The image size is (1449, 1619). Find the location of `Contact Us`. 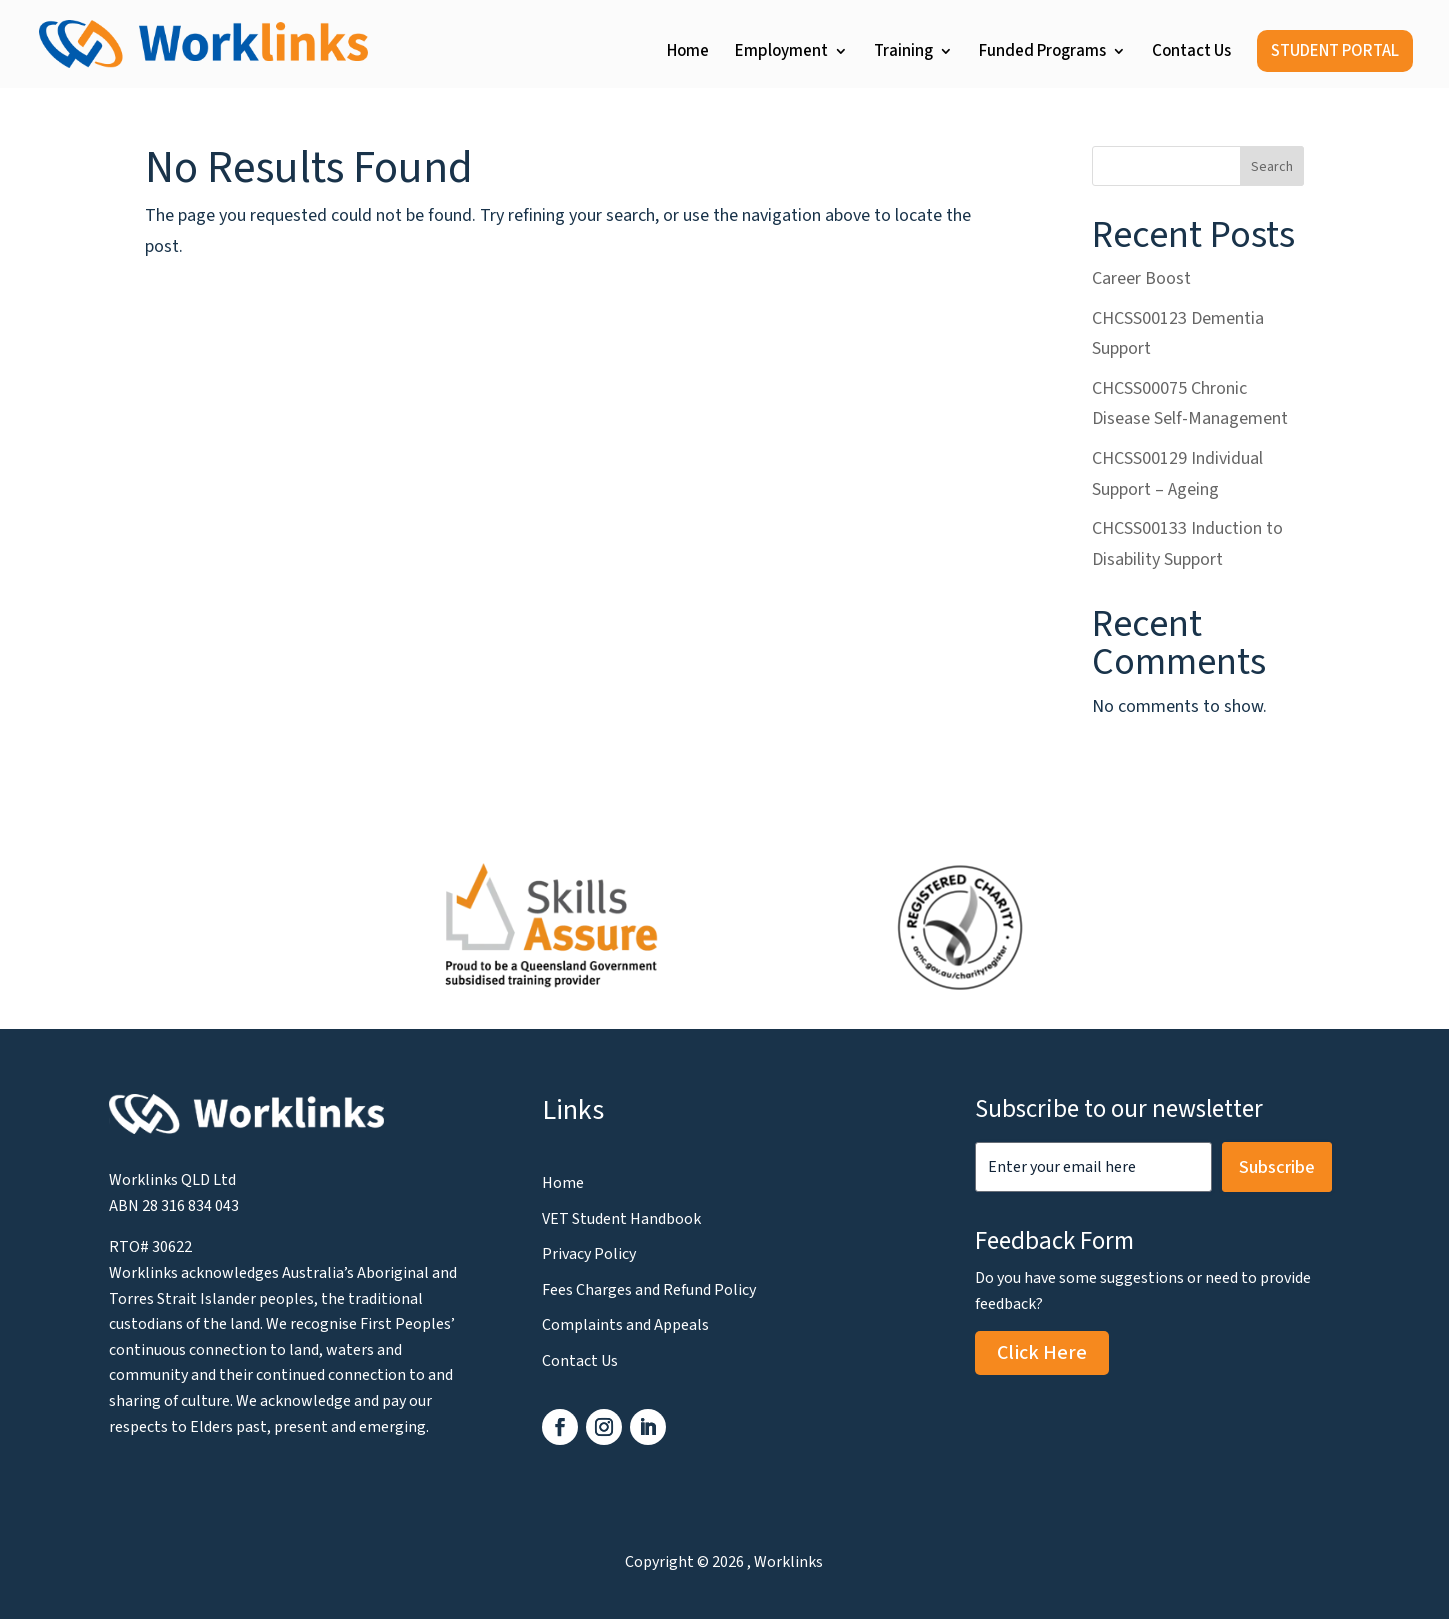

Contact Us is located at coordinates (1191, 53).